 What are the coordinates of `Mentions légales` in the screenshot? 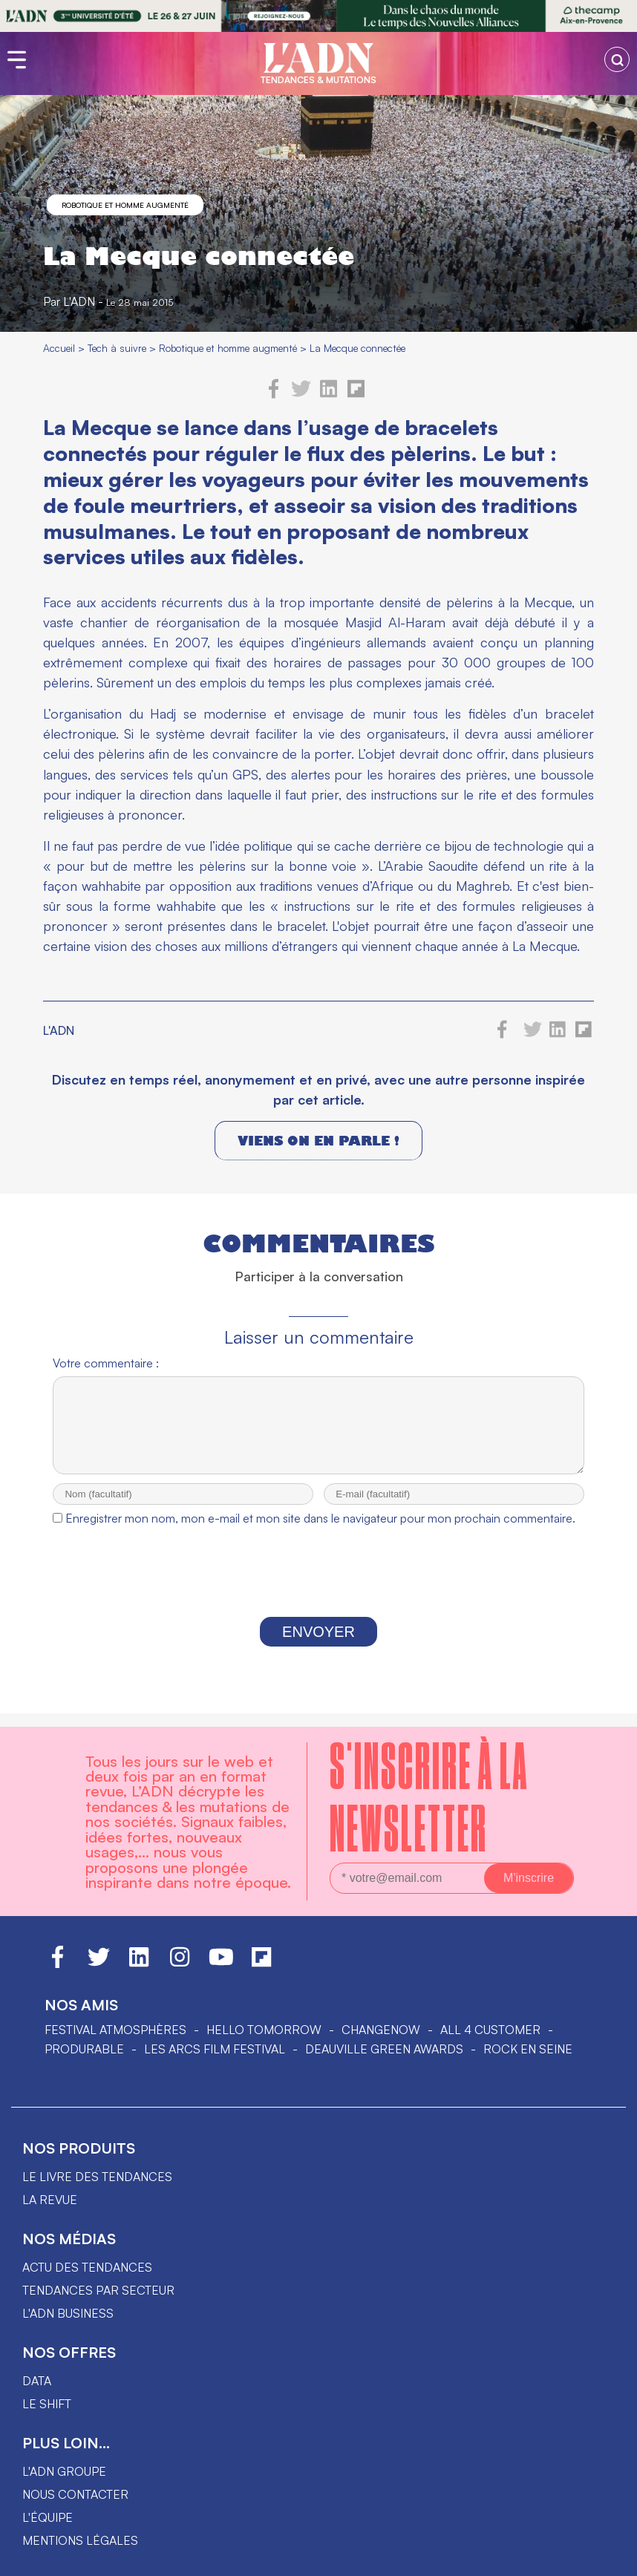 It's located at (80, 2540).